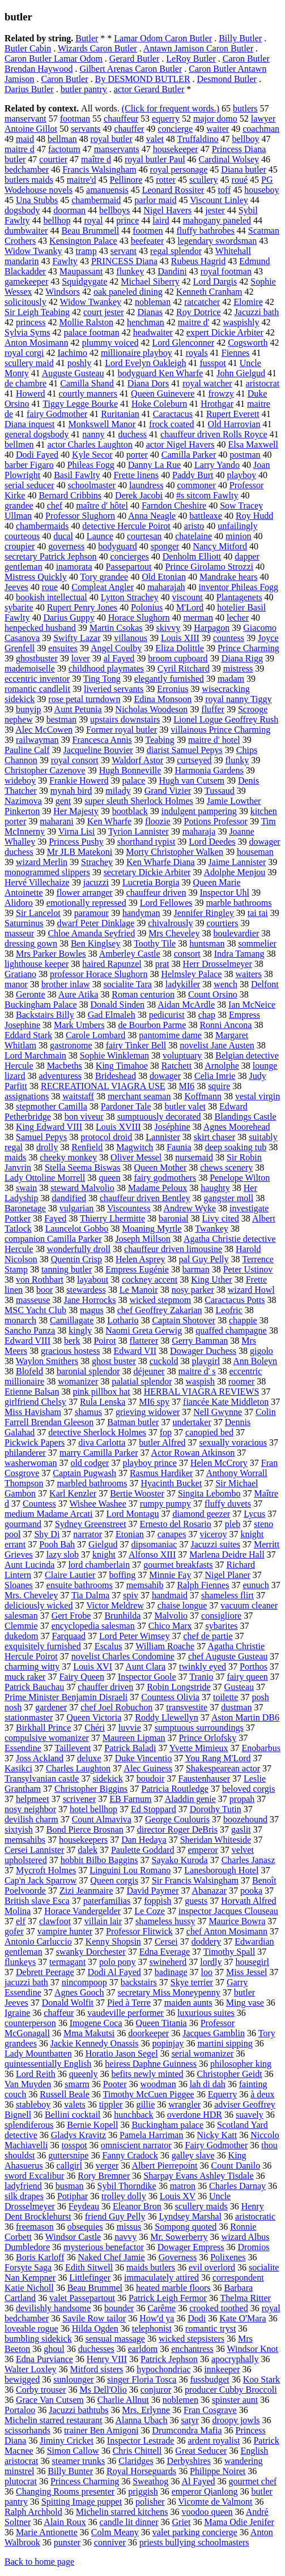  Describe the element at coordinates (243, 1320) in the screenshot. I see `chappie` at that location.